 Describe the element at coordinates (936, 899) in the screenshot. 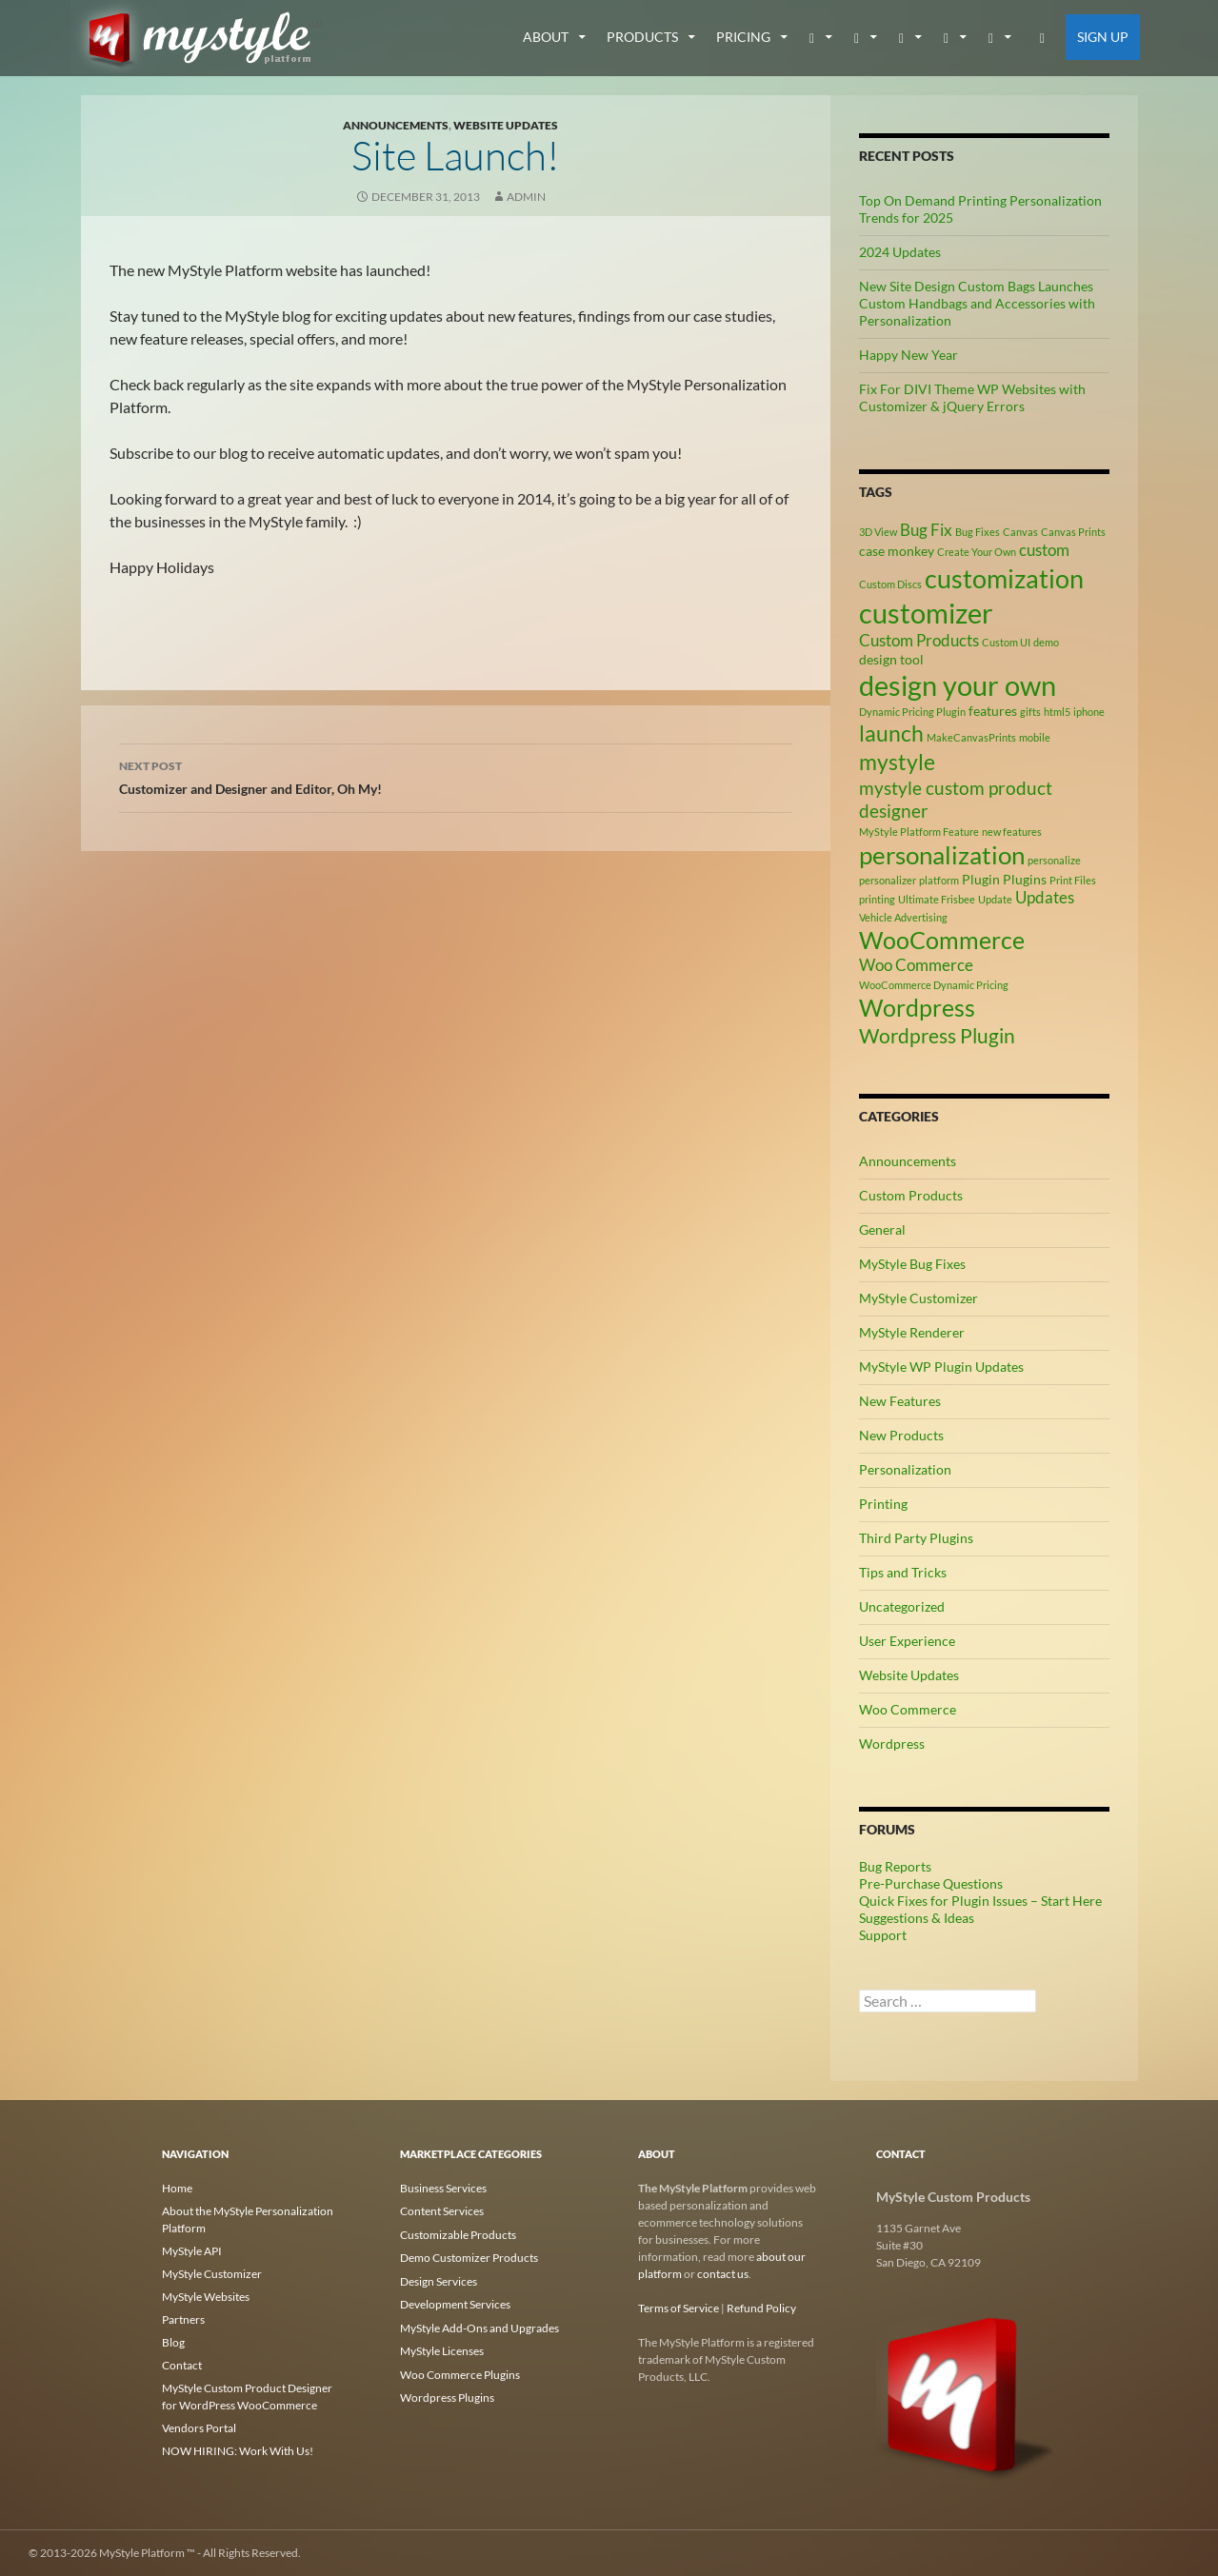

I see `Ultimate Frisbee [Ultimate Frisbee (2 items)]` at that location.